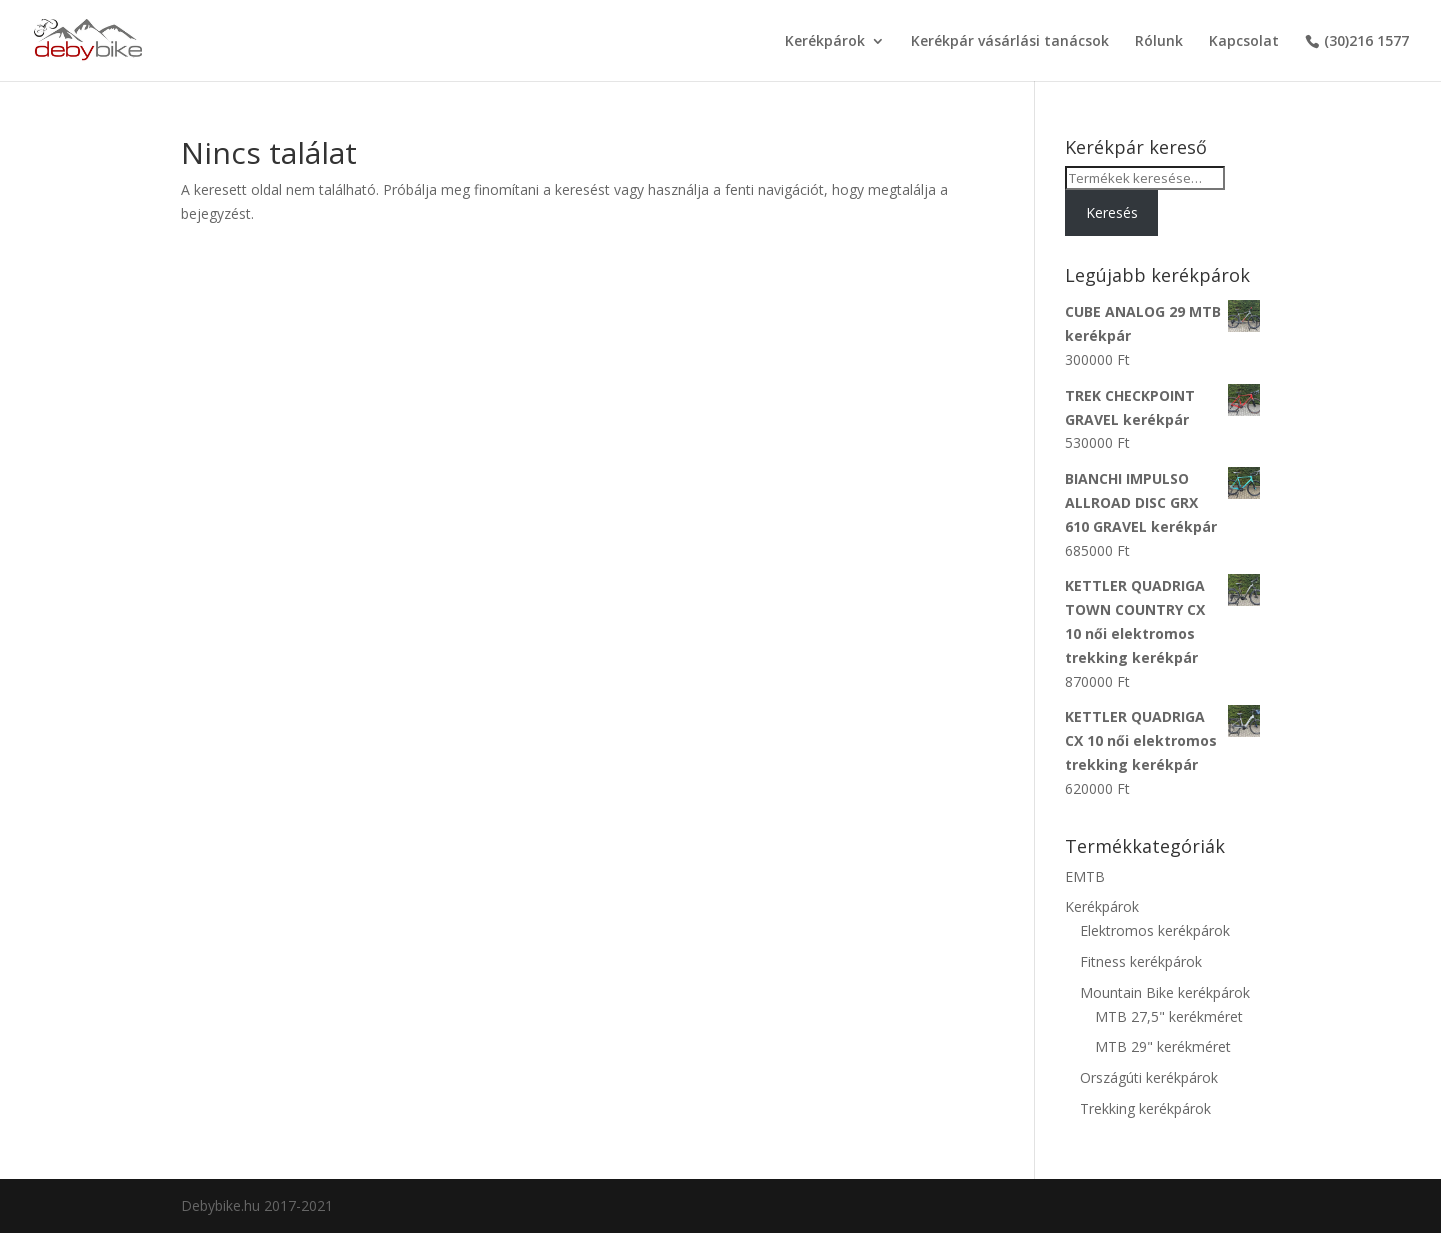 The height and width of the screenshot is (1233, 1441). What do you see at coordinates (1159, 42) in the screenshot?
I see `Rólunk` at bounding box center [1159, 42].